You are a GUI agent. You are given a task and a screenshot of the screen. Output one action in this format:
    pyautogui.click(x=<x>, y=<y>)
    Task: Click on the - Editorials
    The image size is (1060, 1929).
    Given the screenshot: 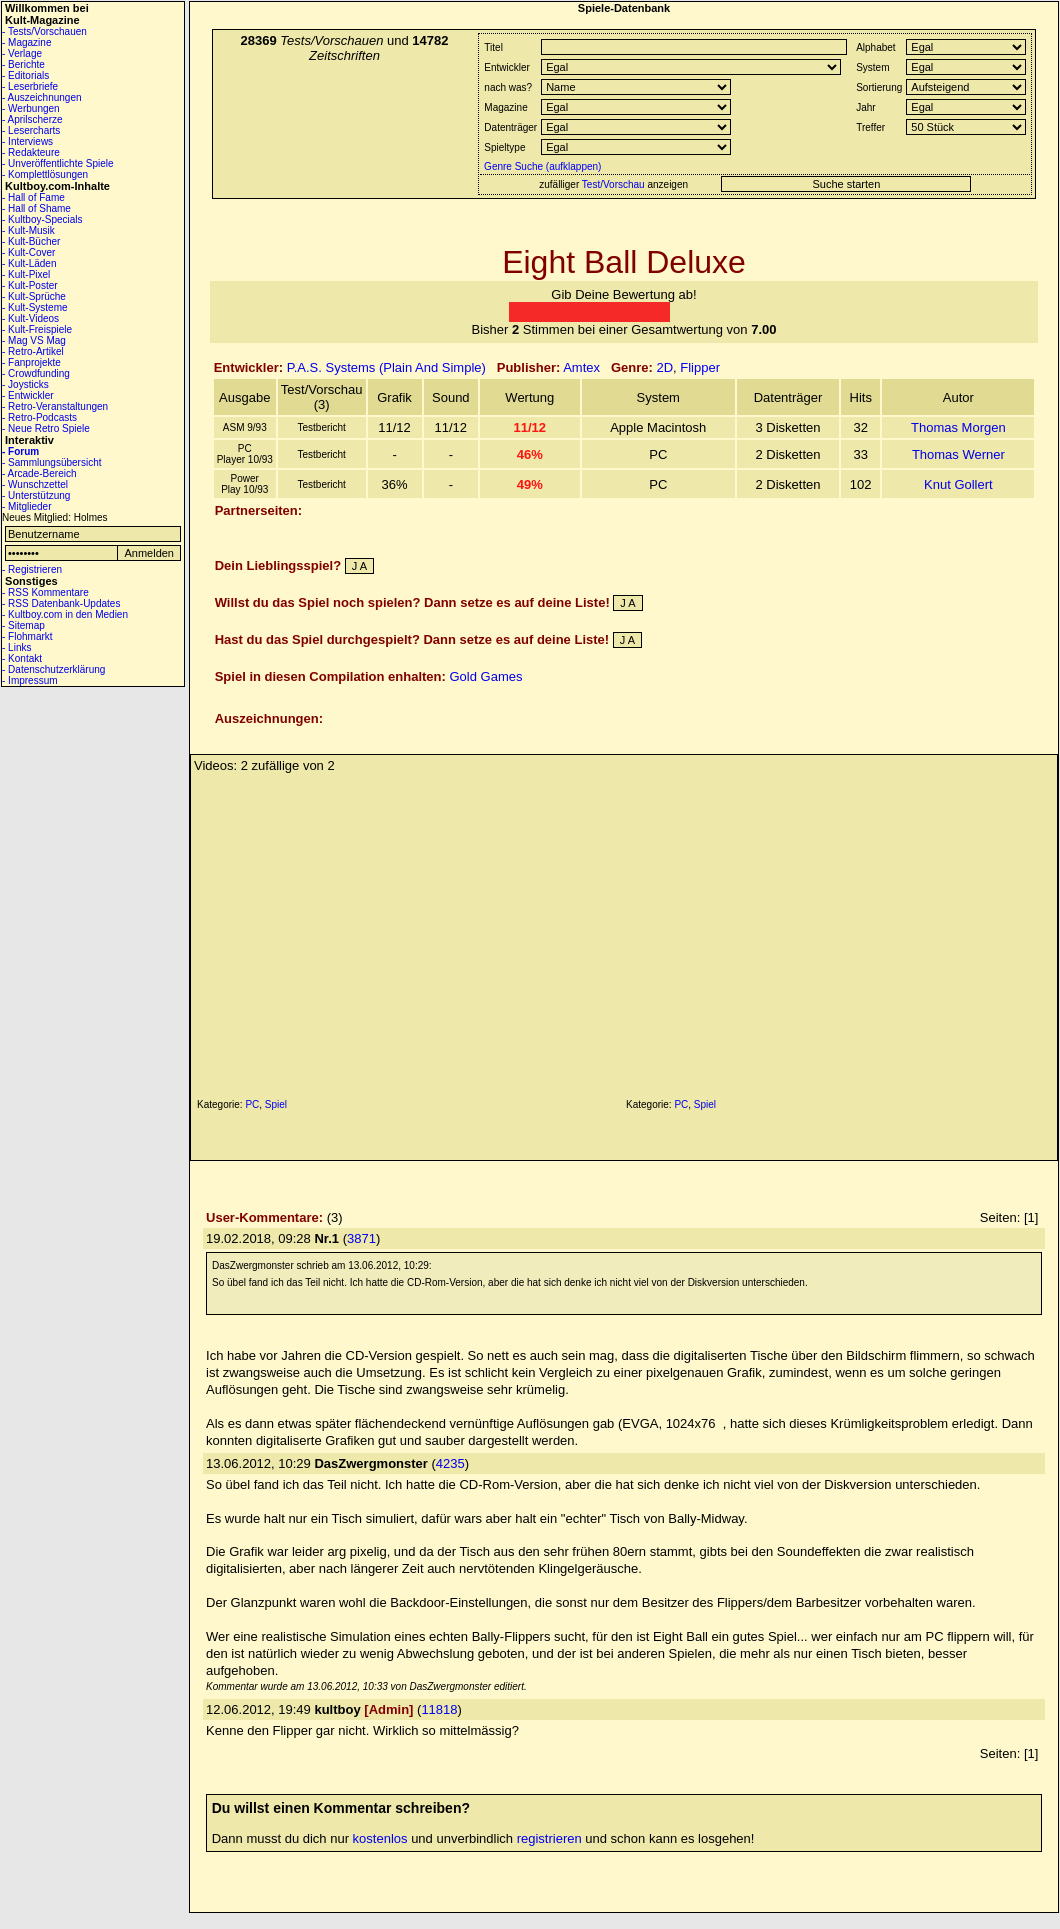 What is the action you would take?
    pyautogui.click(x=25, y=75)
    